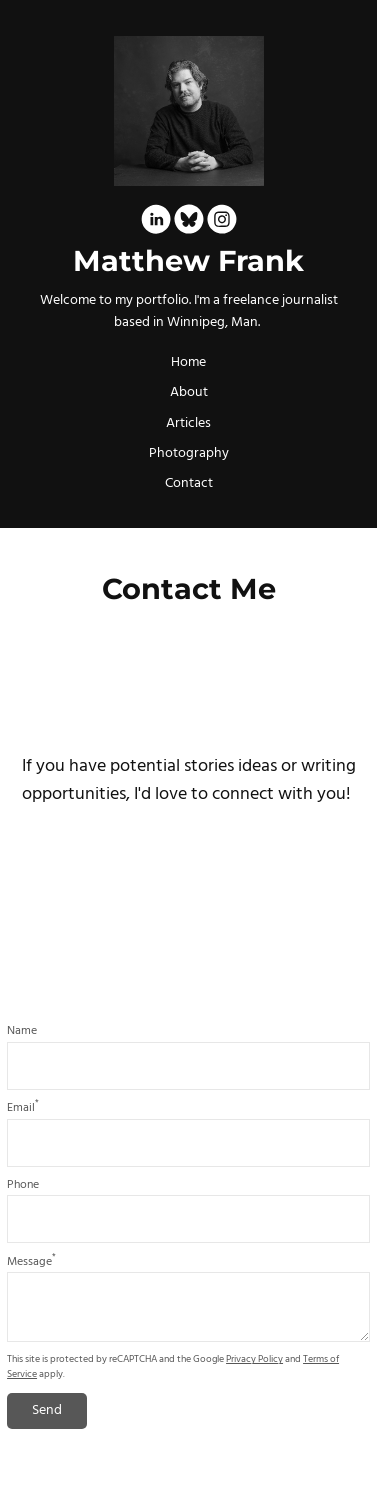 The image size is (377, 1499). I want to click on Home, so click(188, 362).